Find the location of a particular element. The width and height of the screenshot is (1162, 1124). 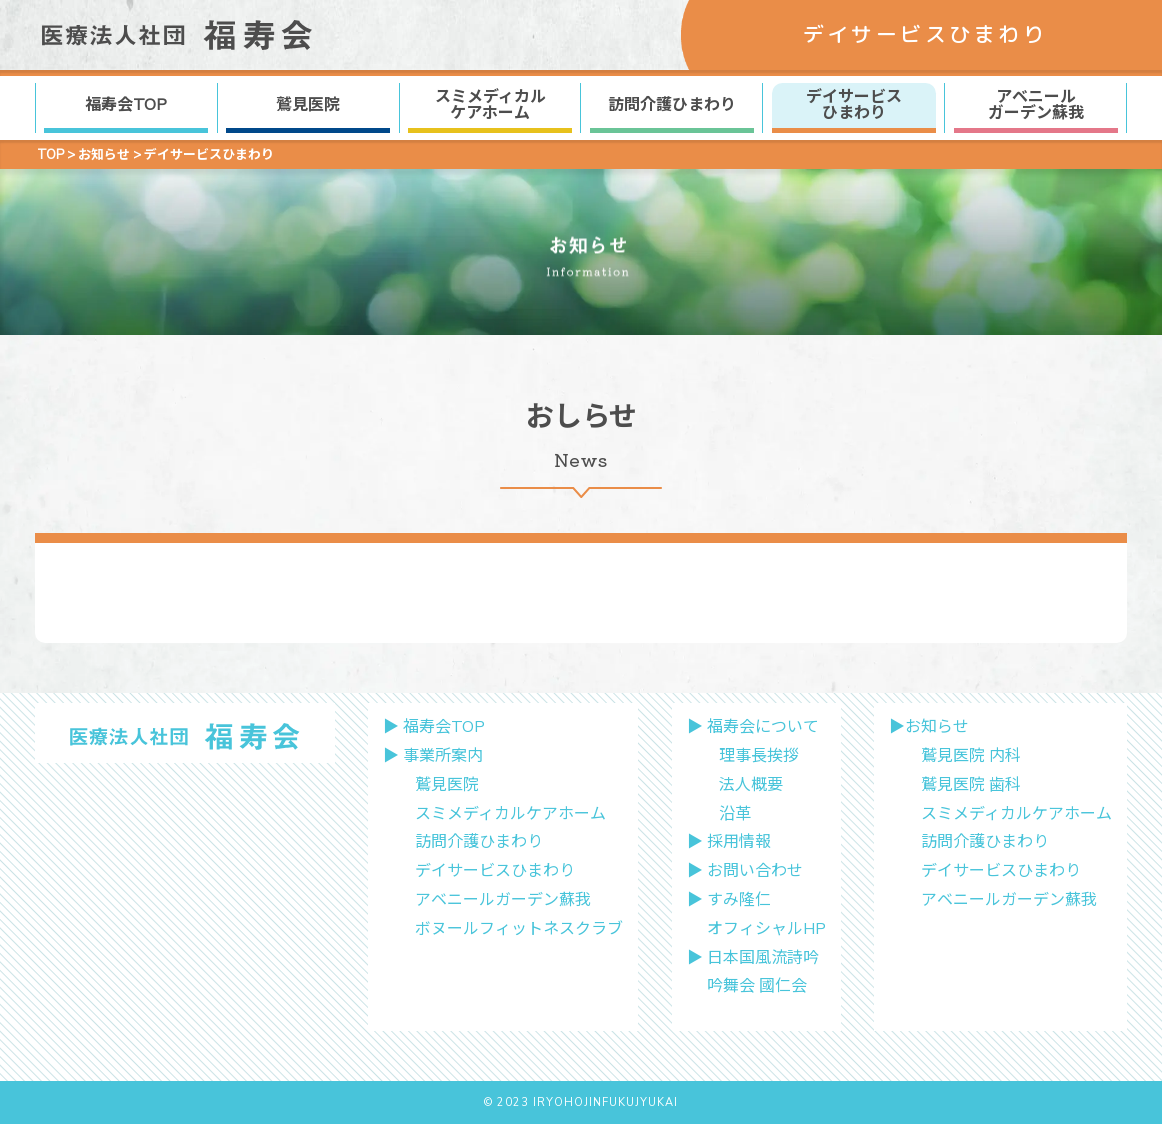

沿革 is located at coordinates (735, 814).